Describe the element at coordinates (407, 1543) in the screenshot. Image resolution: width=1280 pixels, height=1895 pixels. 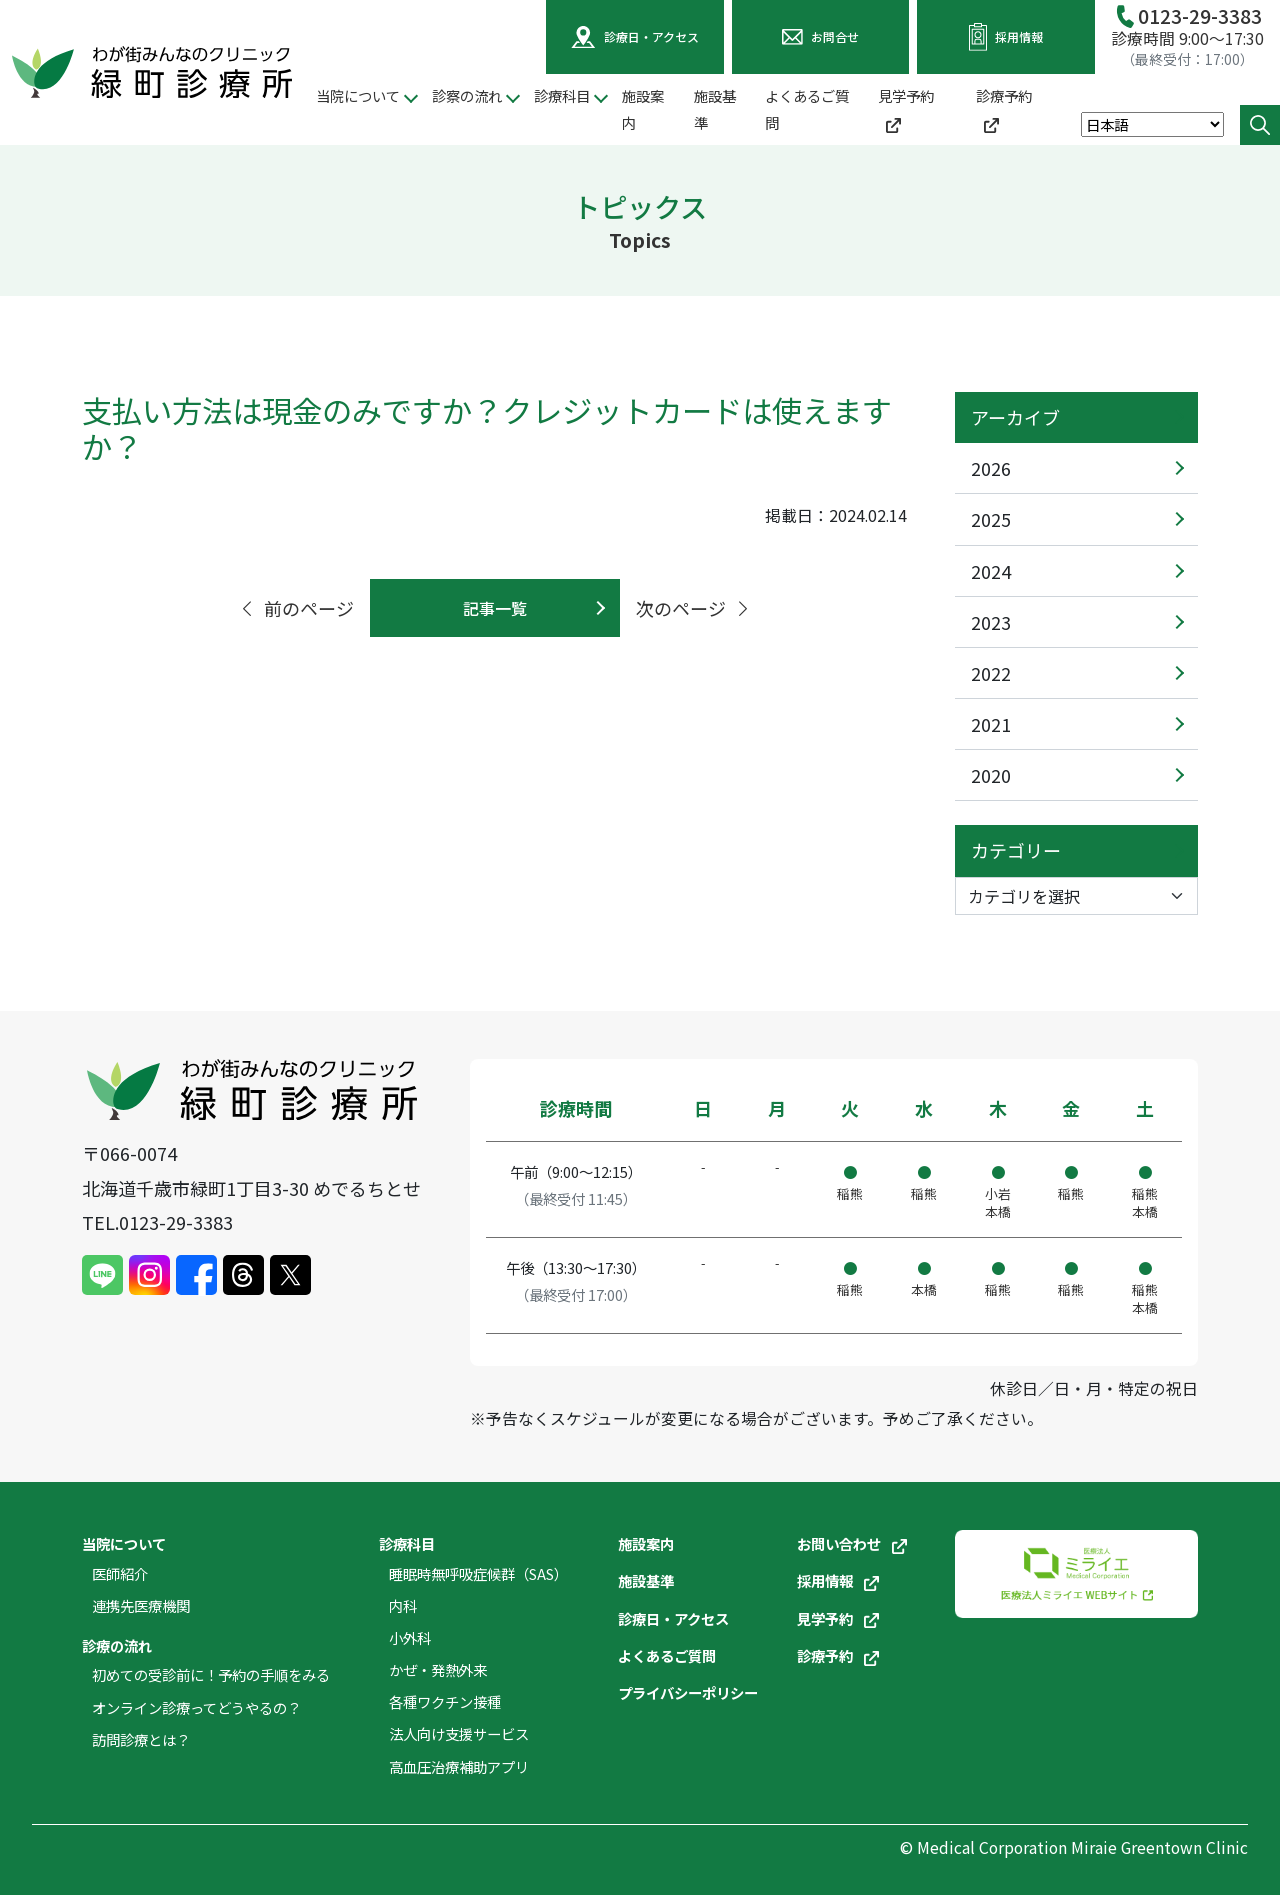
I see `診療科目` at that location.